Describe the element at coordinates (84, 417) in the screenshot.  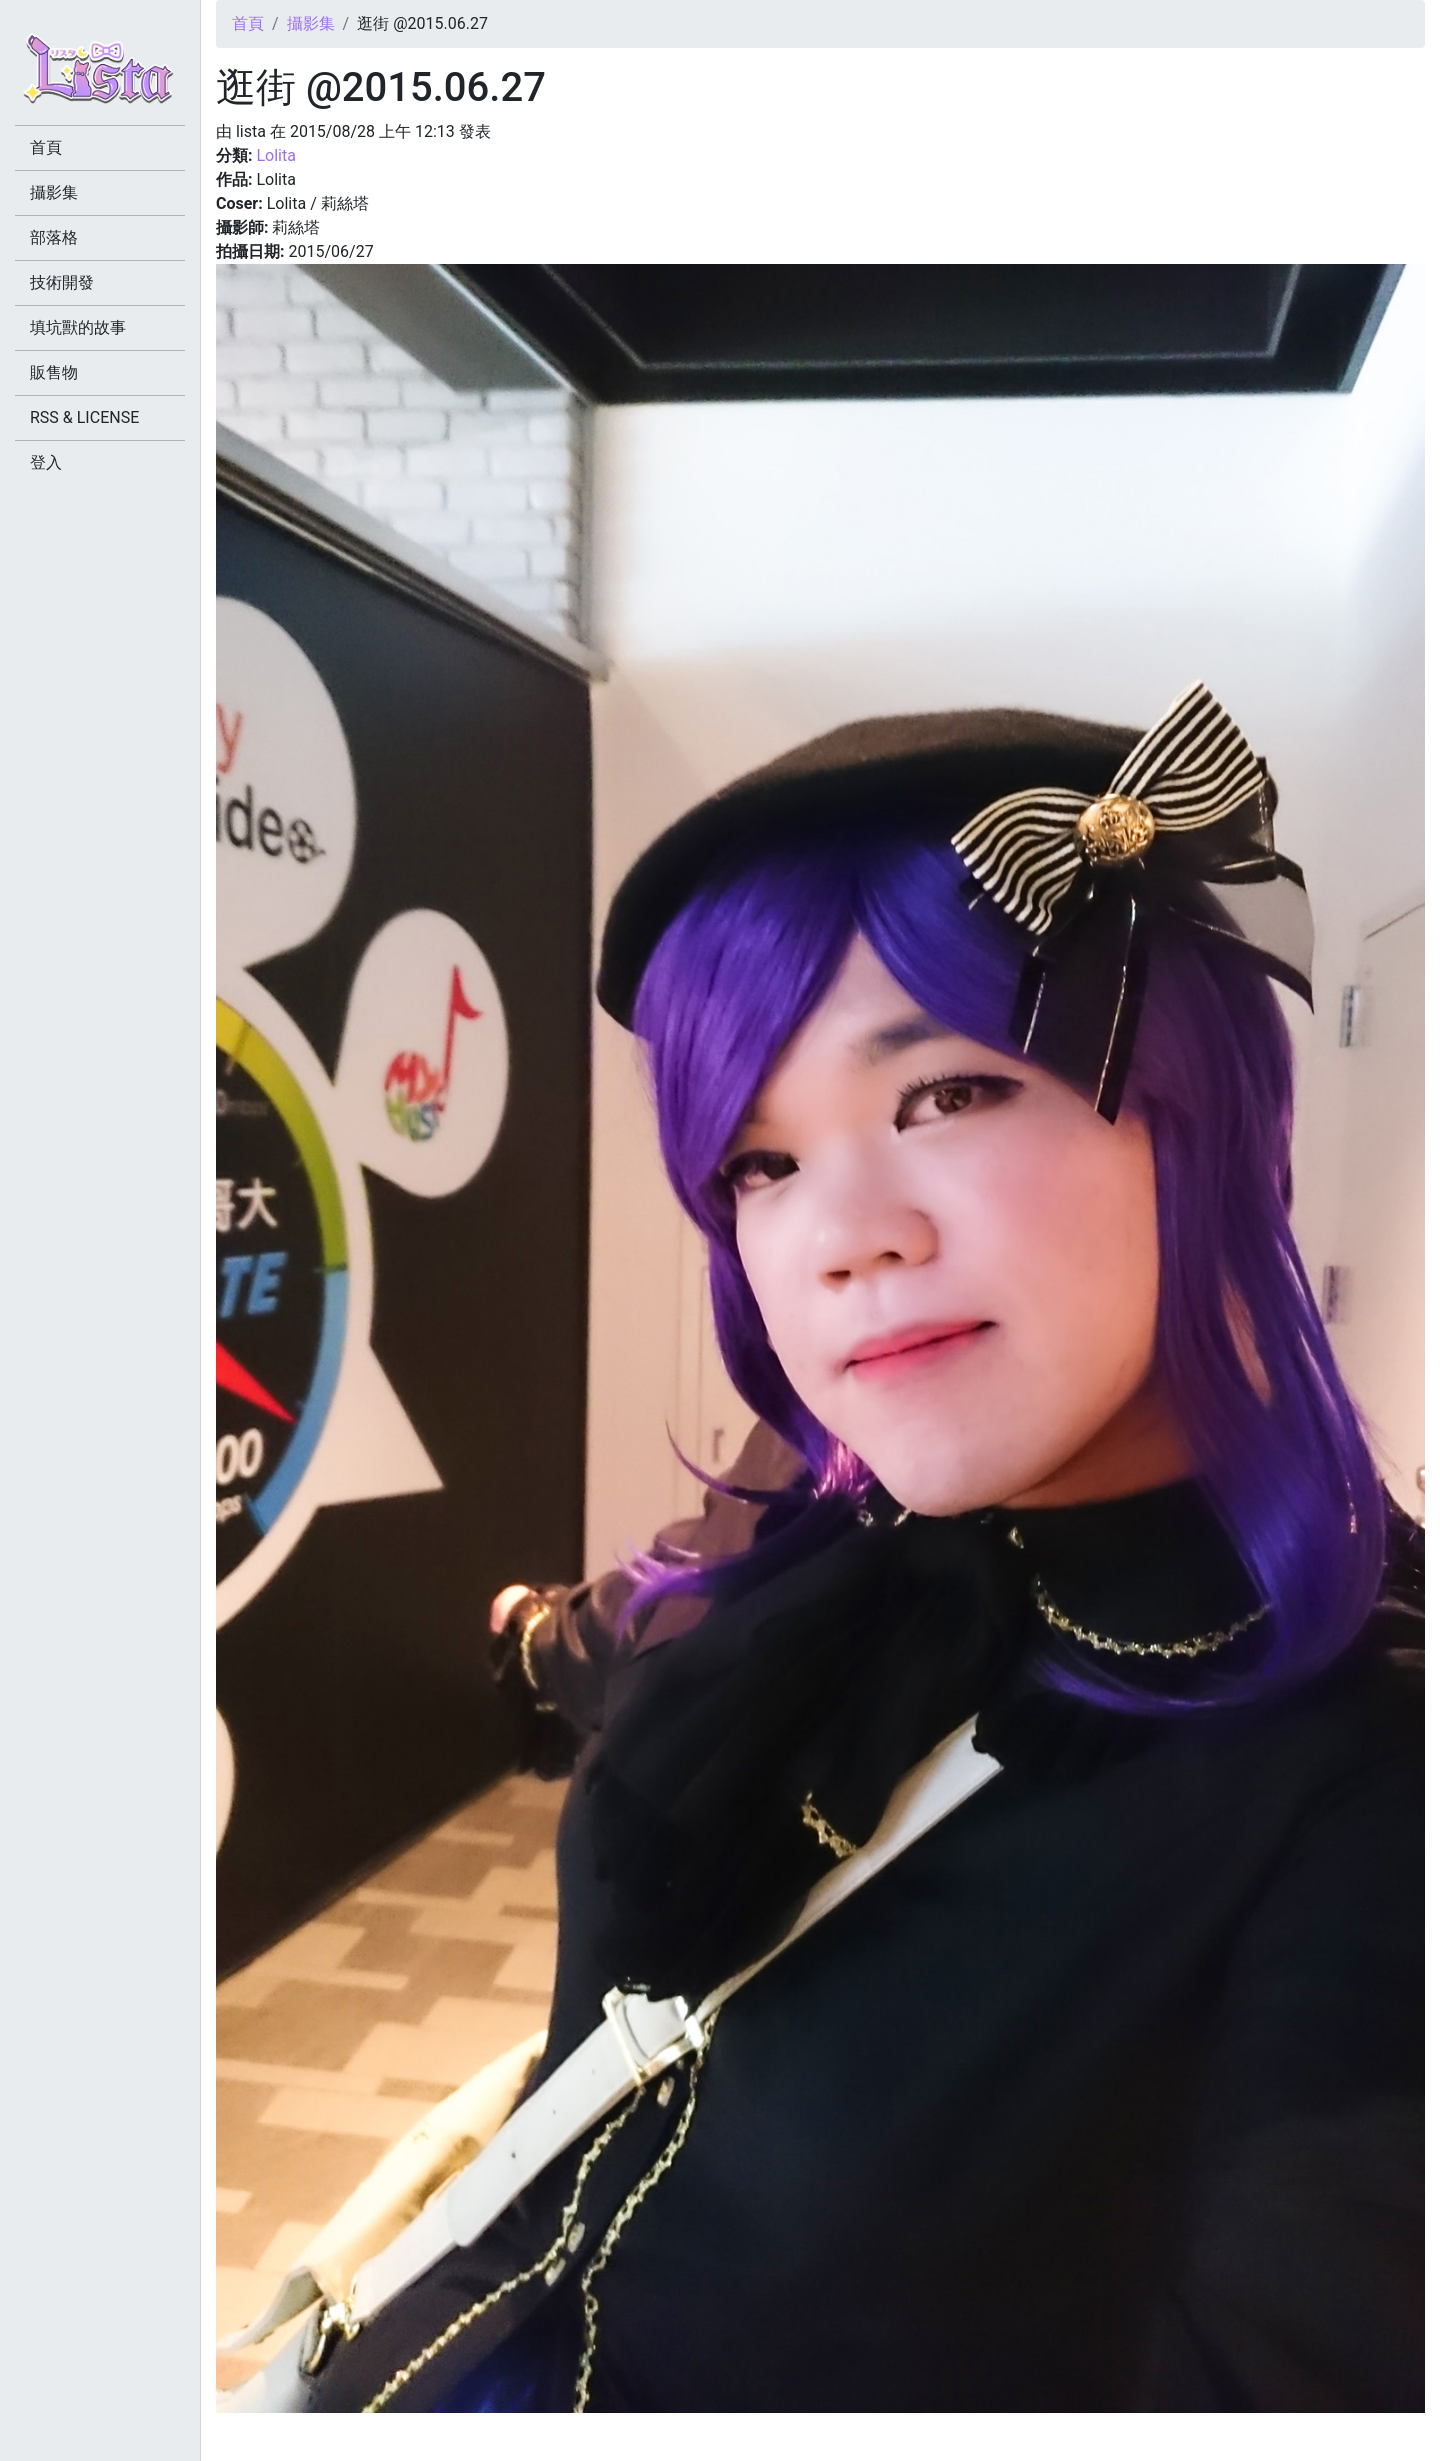
I see `RSS & LICENSE` at that location.